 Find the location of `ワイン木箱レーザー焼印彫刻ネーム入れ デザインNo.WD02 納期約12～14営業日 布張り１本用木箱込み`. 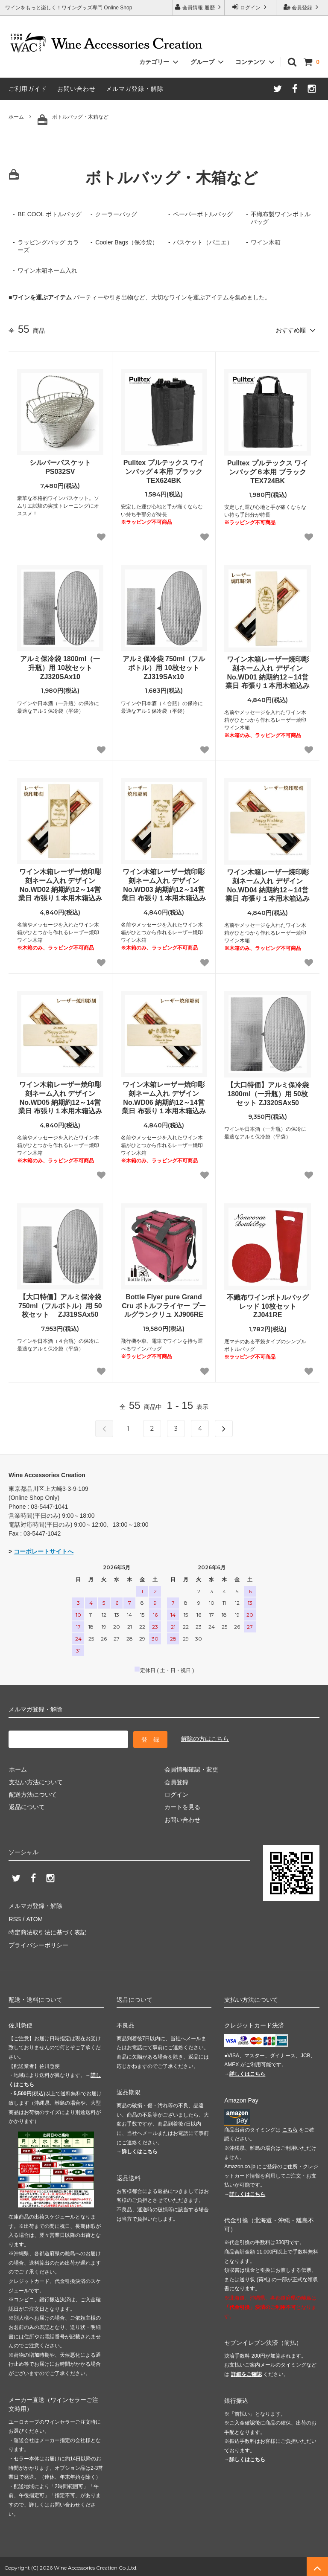

ワイン木箱レーザー焼印彫刻ネーム入れ デザインNo.WD02 納期約12～14営業日 布張り１本用木箱込み is located at coordinates (60, 884).